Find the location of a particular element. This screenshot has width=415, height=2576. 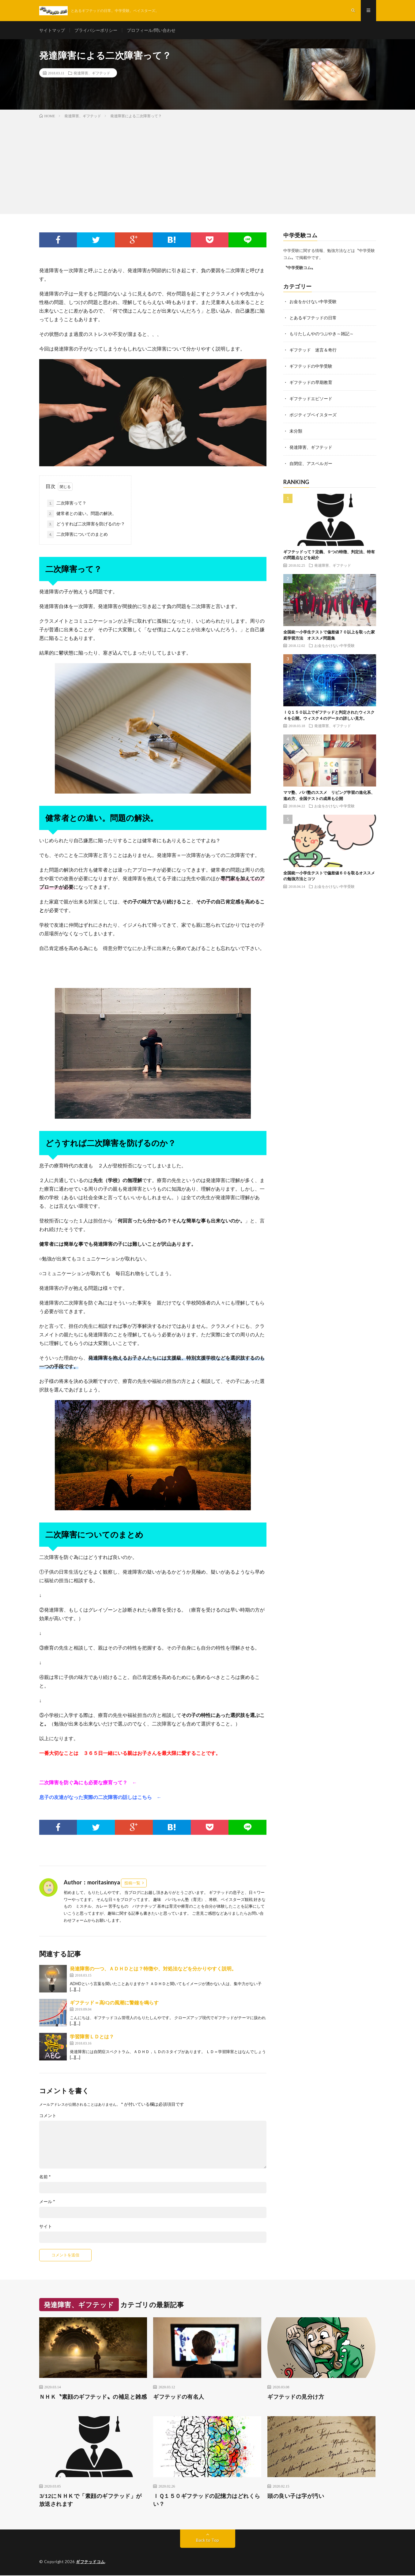

ＩＱ１５０ギフテッドの記憶力はどれくらい？ is located at coordinates (206, 2500).